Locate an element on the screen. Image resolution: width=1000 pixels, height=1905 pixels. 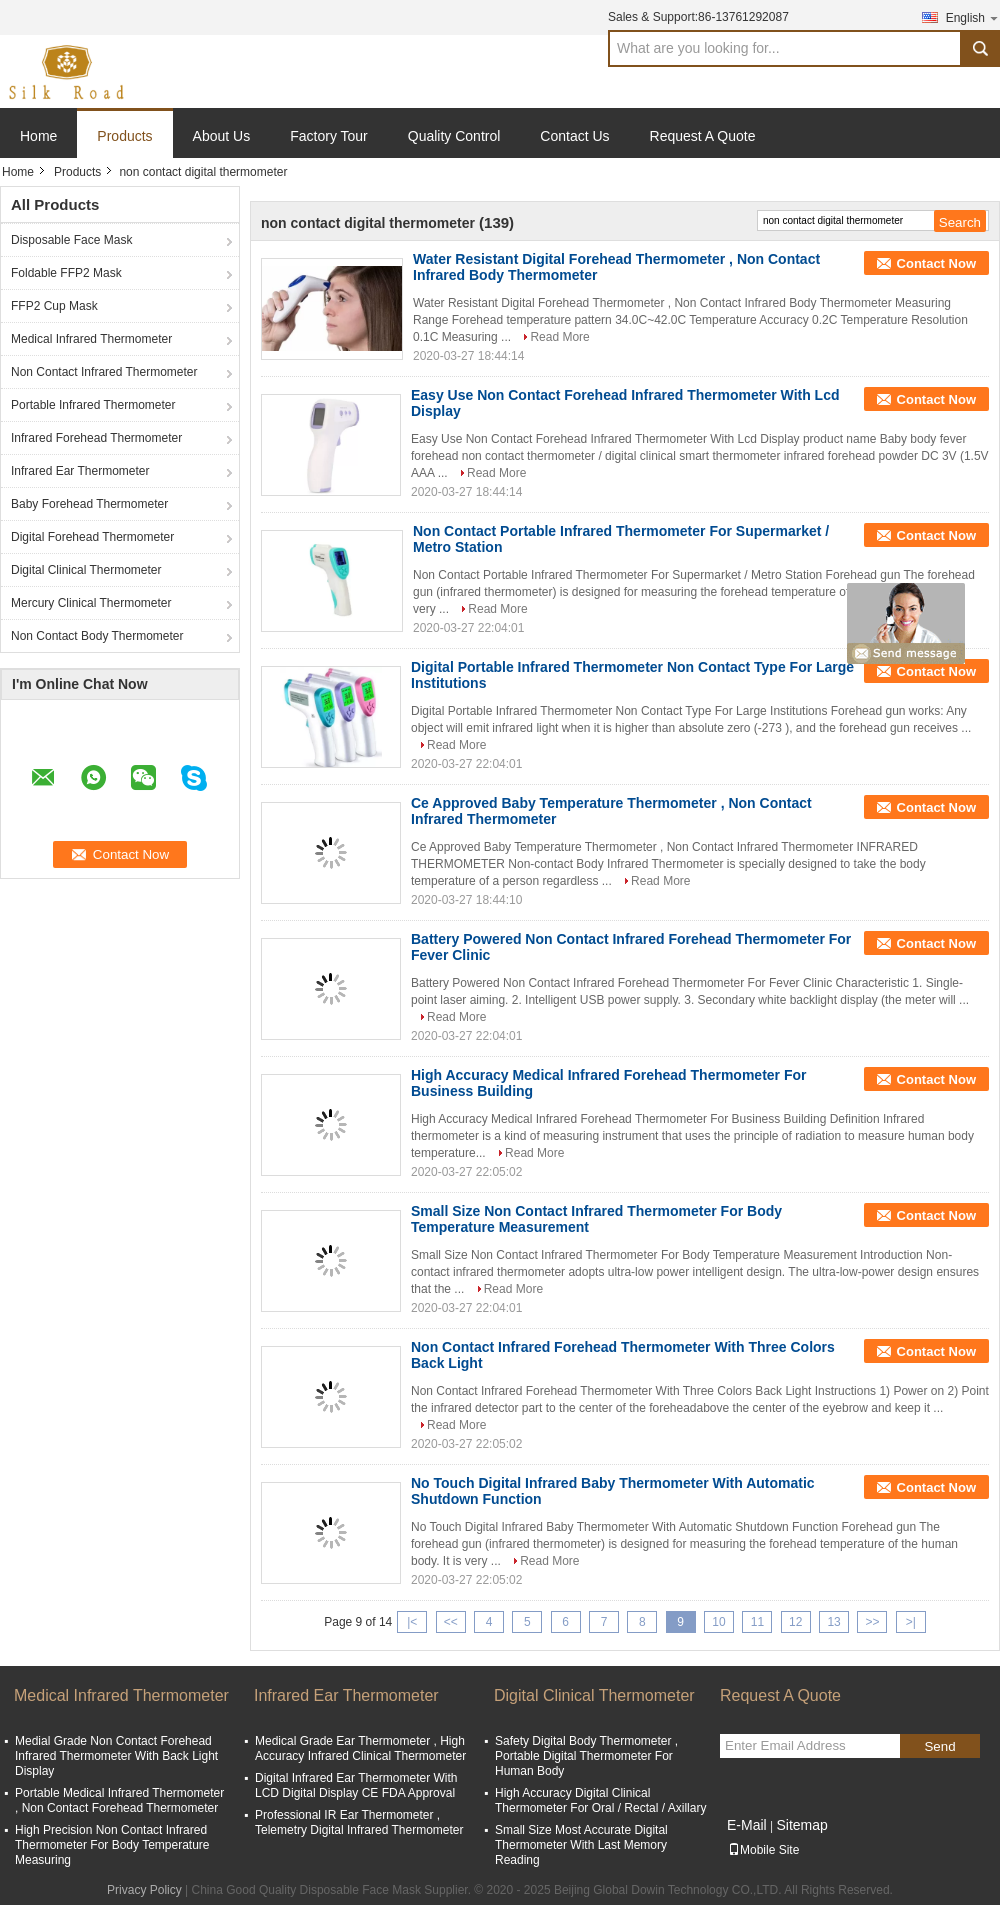
Sitemap is located at coordinates (801, 1825).